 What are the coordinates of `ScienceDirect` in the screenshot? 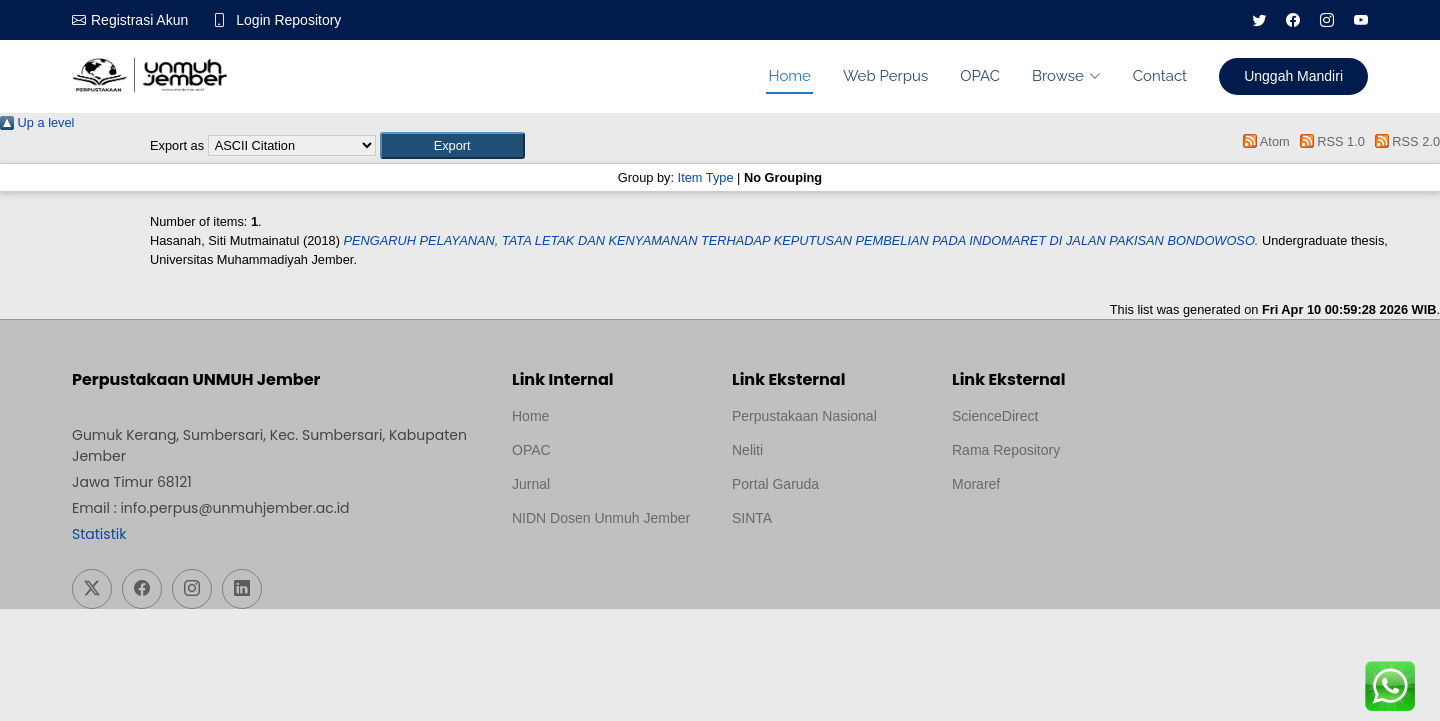 It's located at (995, 416).